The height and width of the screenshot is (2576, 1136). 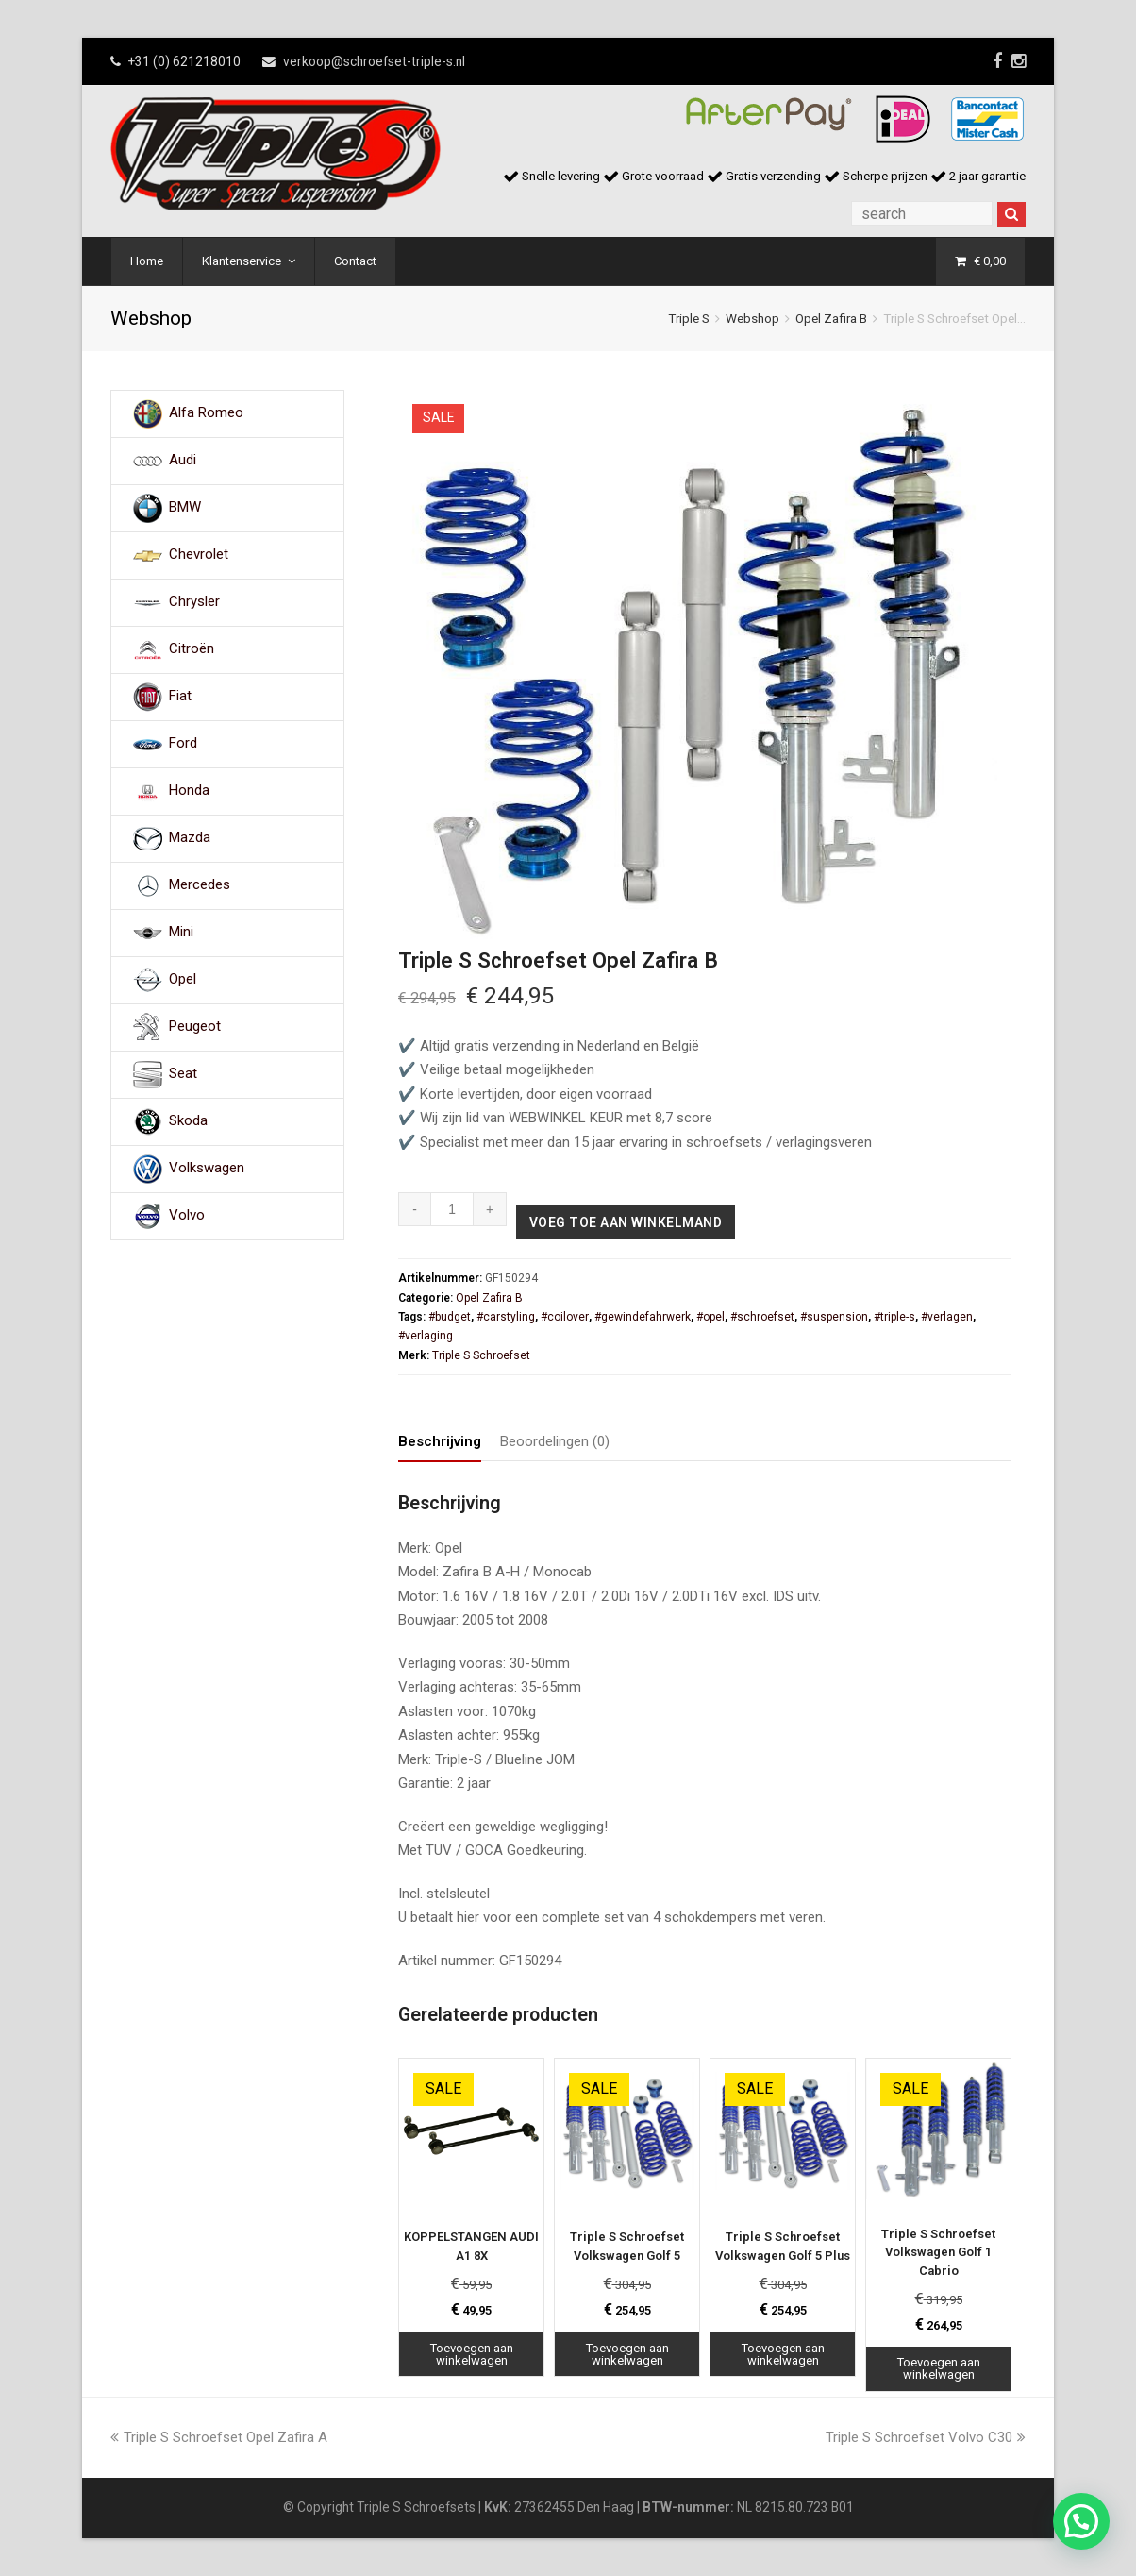 What do you see at coordinates (191, 649) in the screenshot?
I see `Citroën` at bounding box center [191, 649].